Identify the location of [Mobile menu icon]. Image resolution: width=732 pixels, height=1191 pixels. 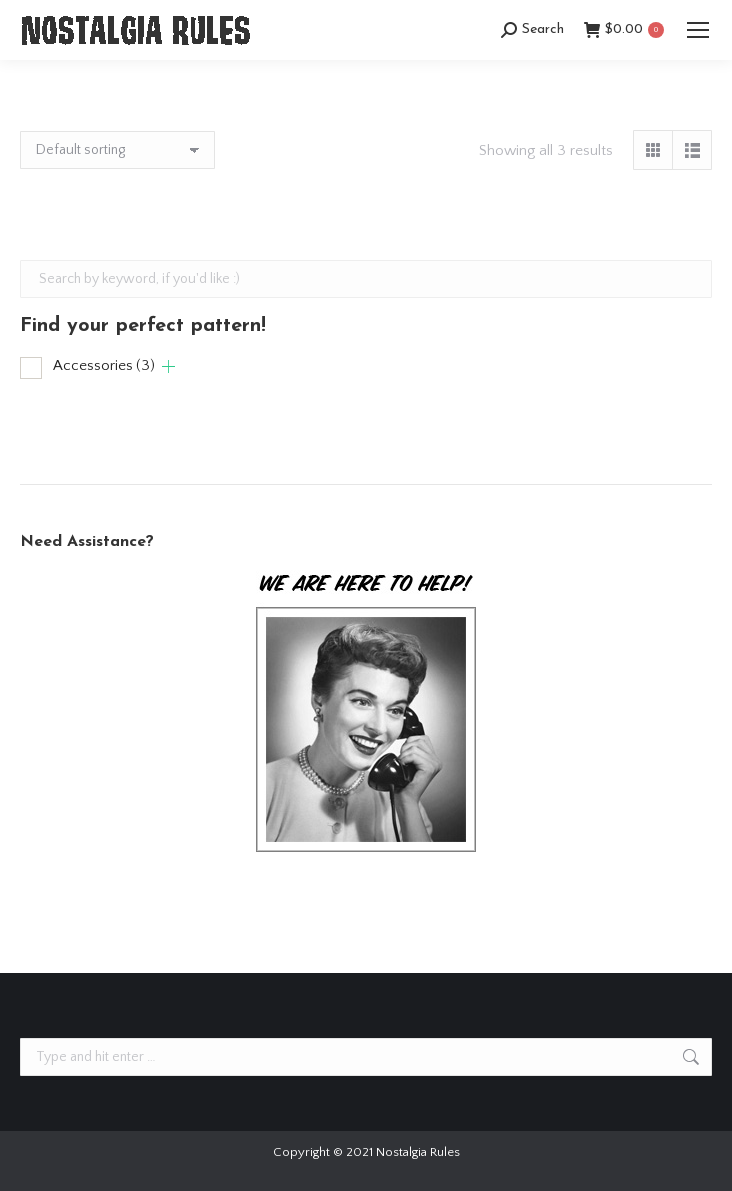
(698, 30).